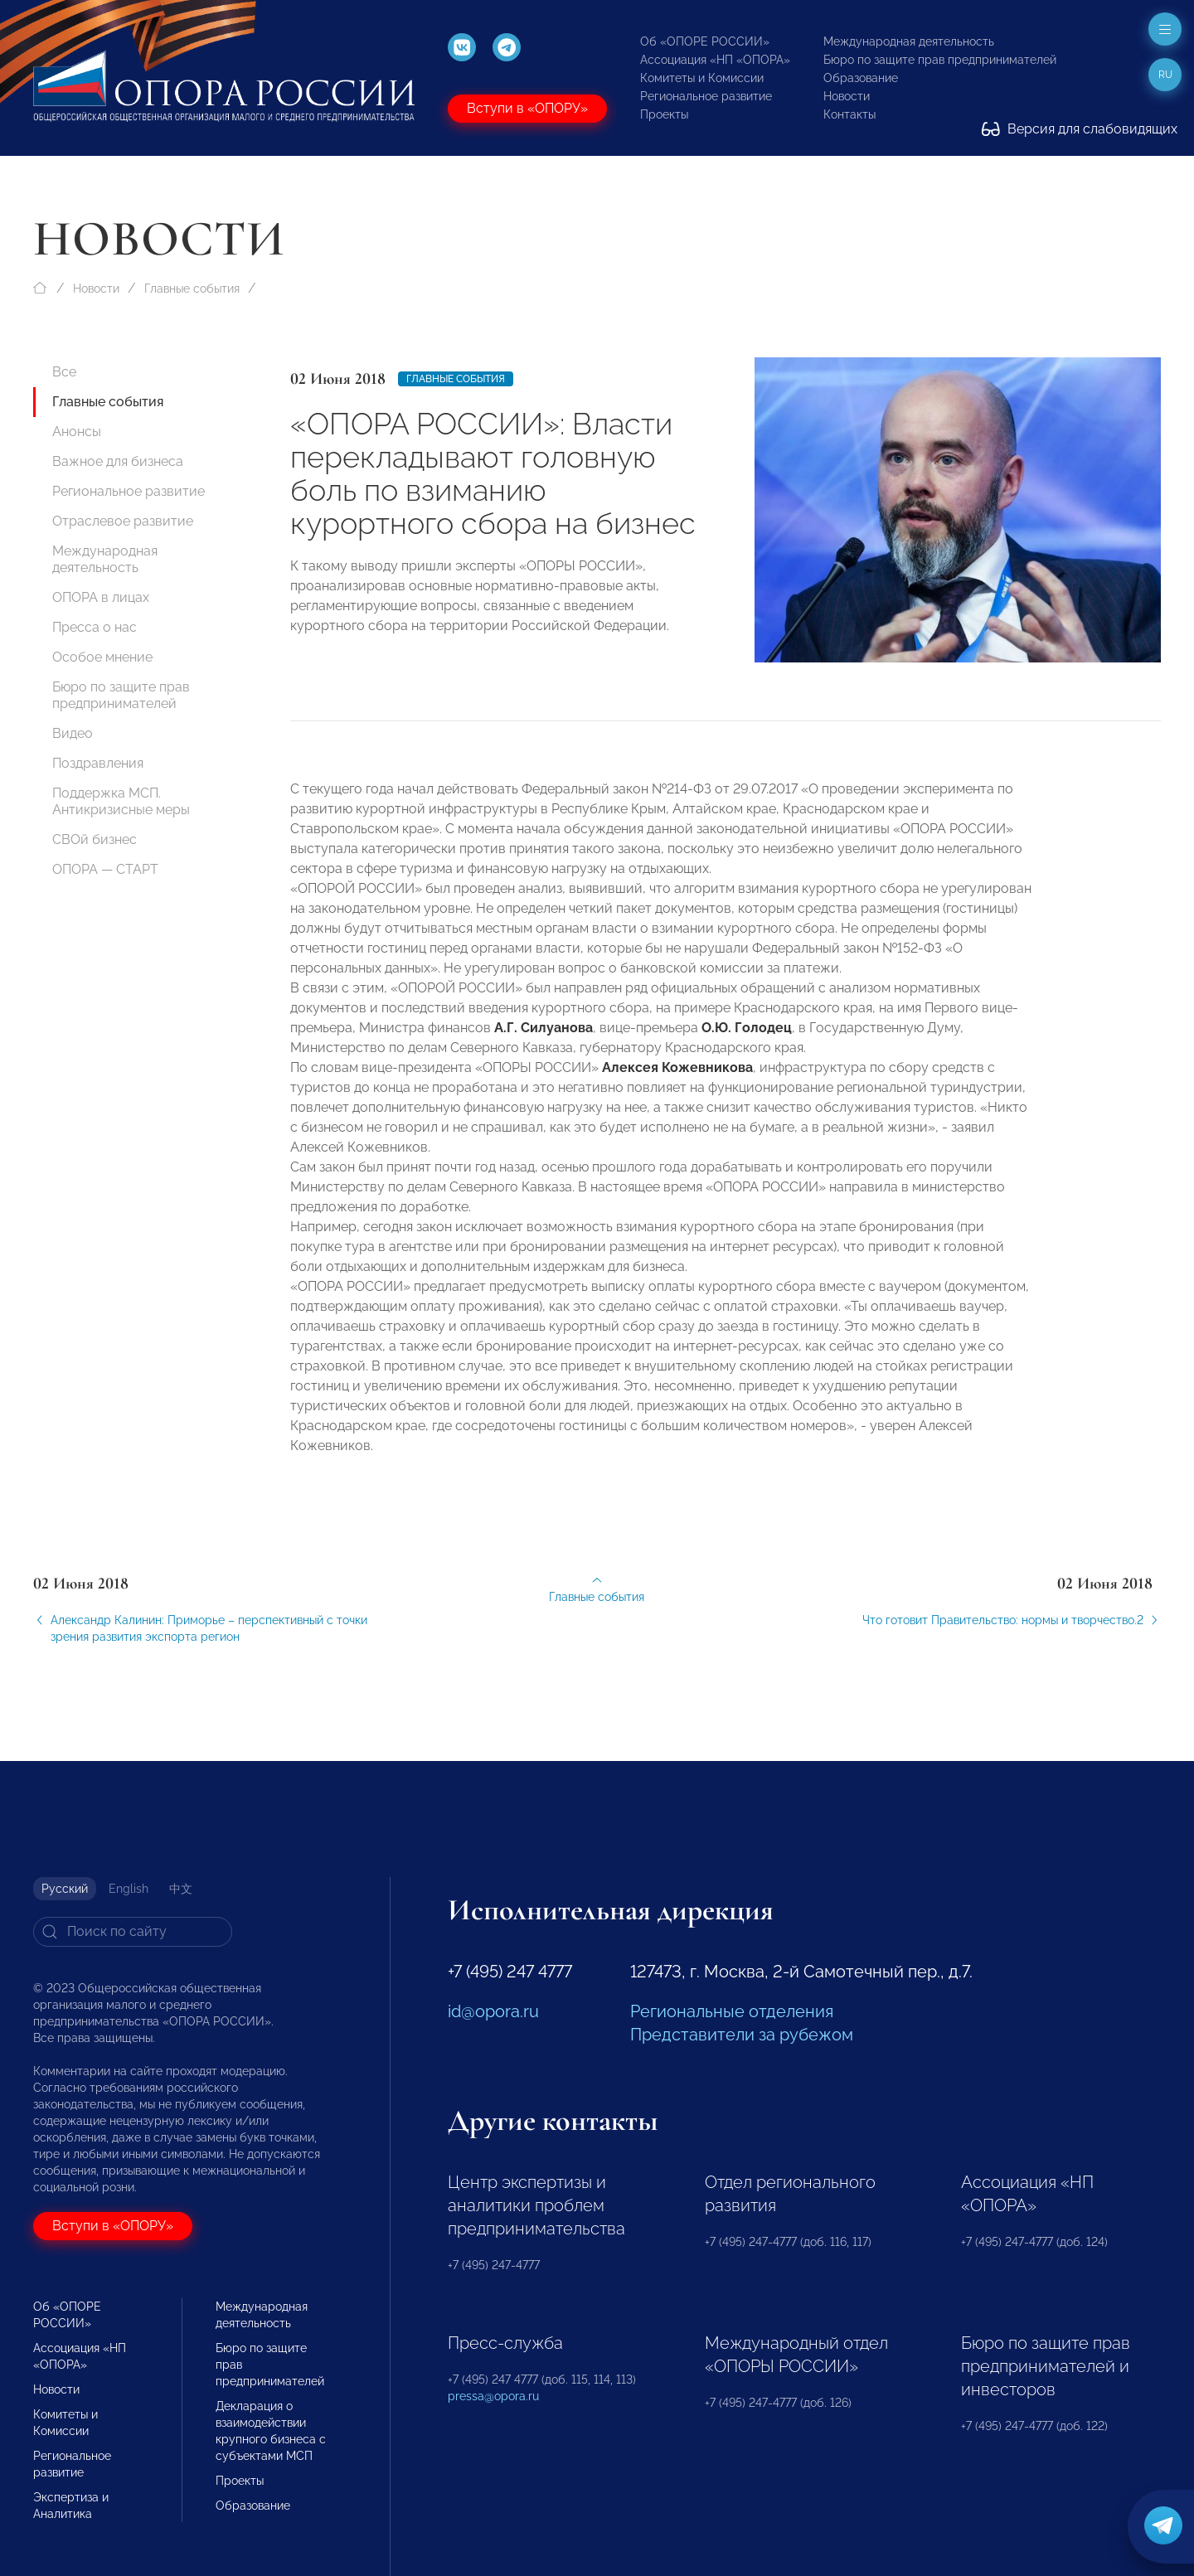  Describe the element at coordinates (741, 2035) in the screenshot. I see `Представители за рубежом` at that location.